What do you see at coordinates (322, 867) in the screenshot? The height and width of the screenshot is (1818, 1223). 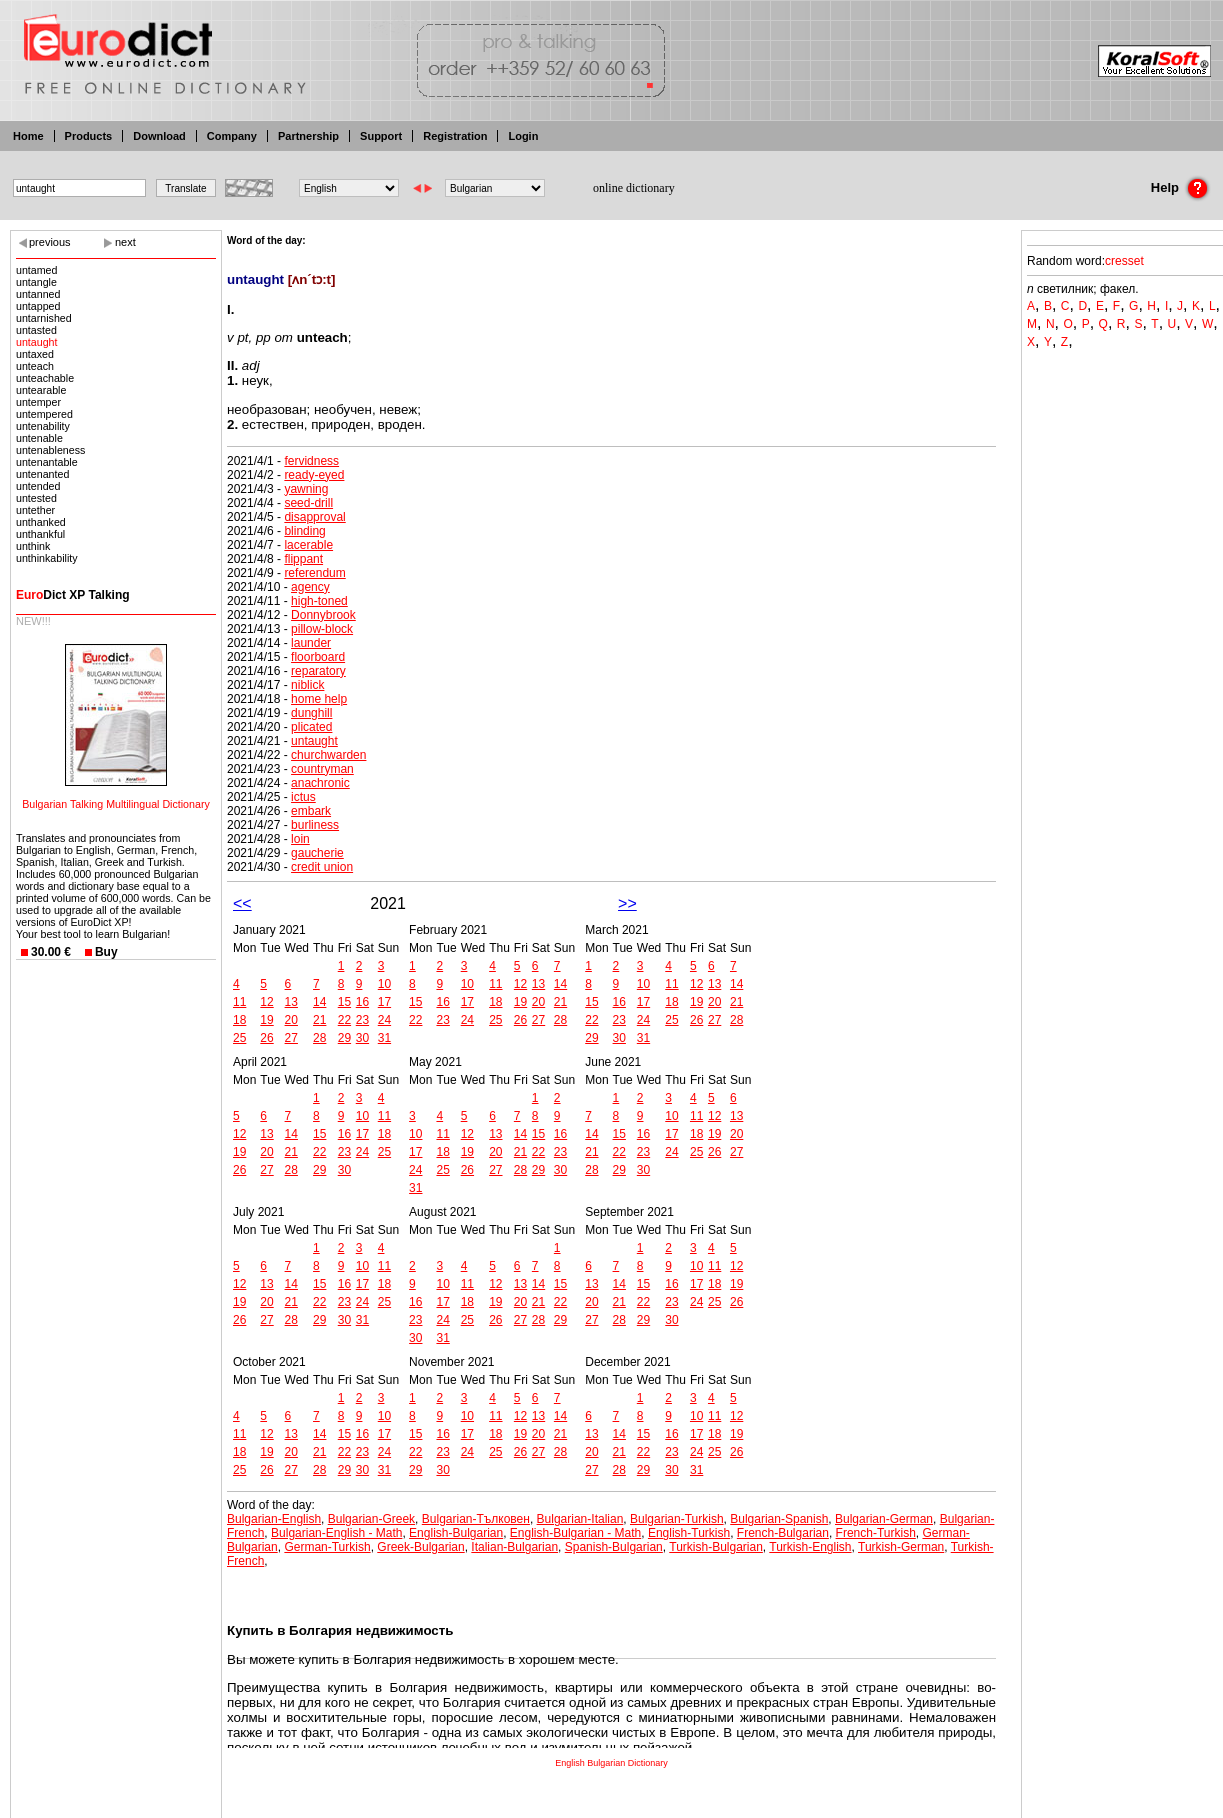 I see `credit union` at bounding box center [322, 867].